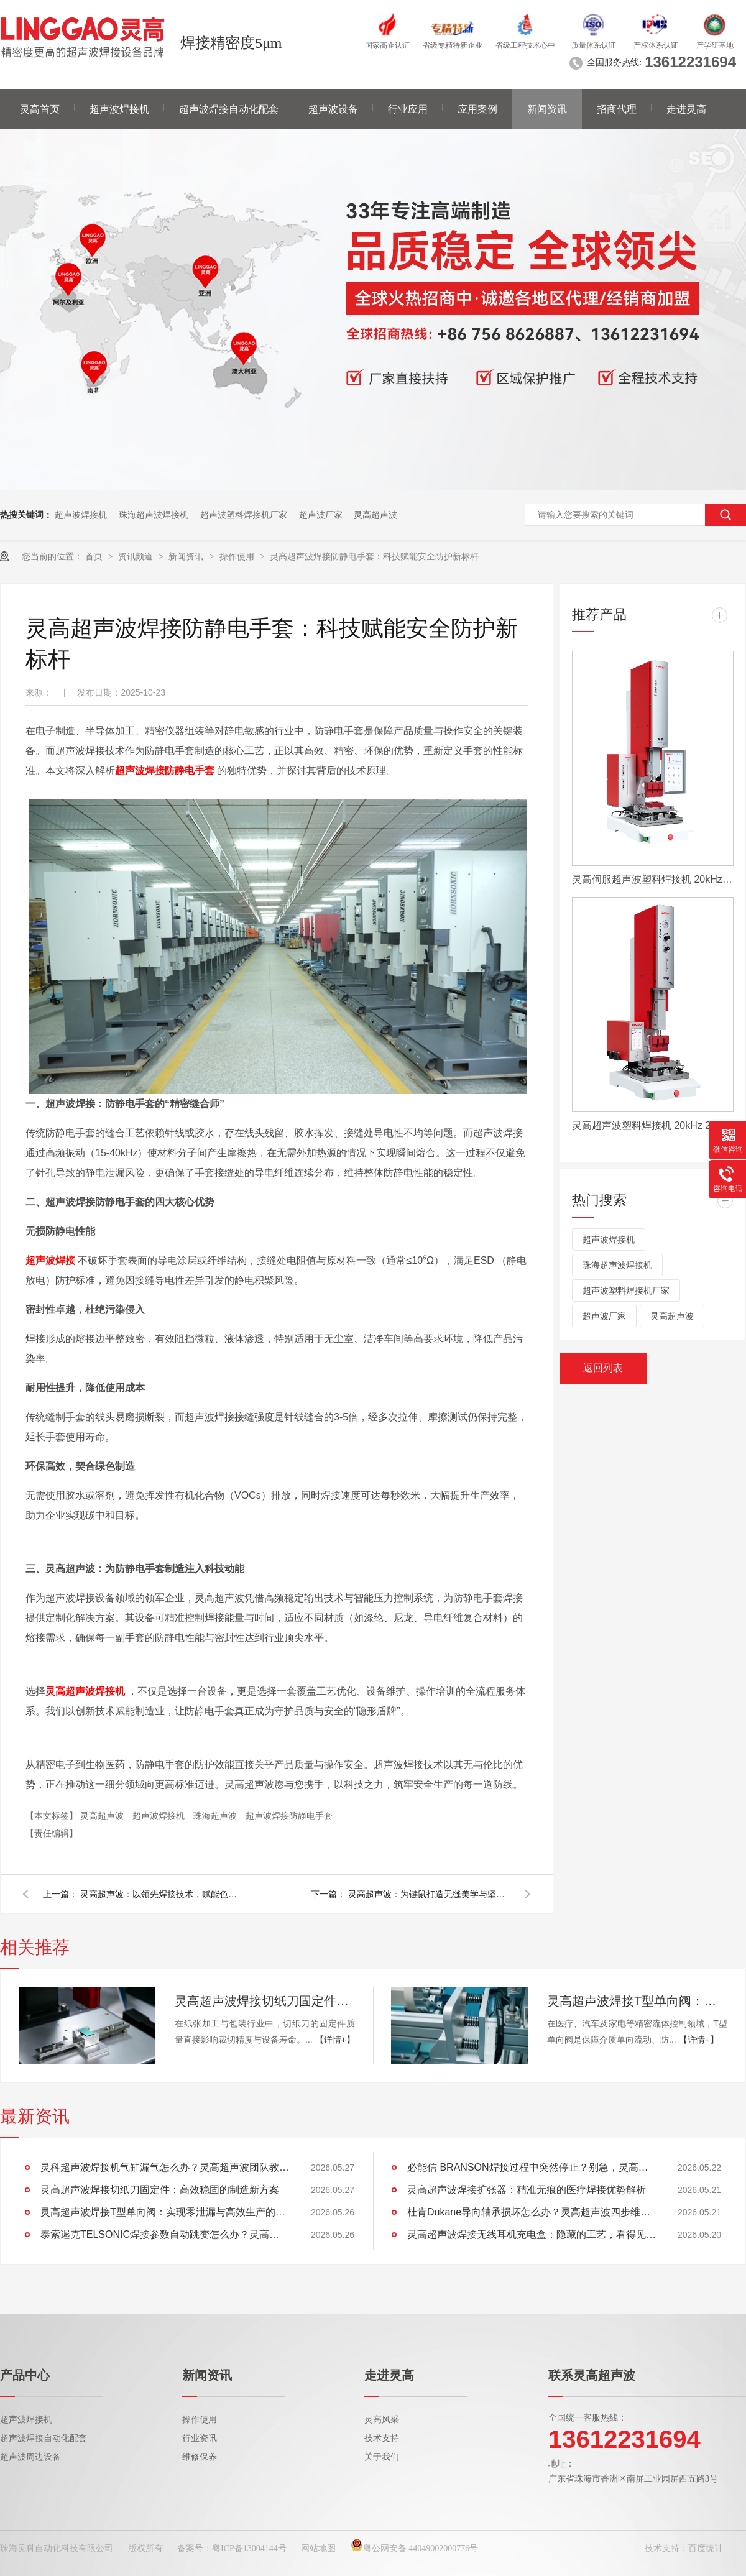 The height and width of the screenshot is (2576, 746). What do you see at coordinates (381, 2419) in the screenshot?
I see `灵高风采` at bounding box center [381, 2419].